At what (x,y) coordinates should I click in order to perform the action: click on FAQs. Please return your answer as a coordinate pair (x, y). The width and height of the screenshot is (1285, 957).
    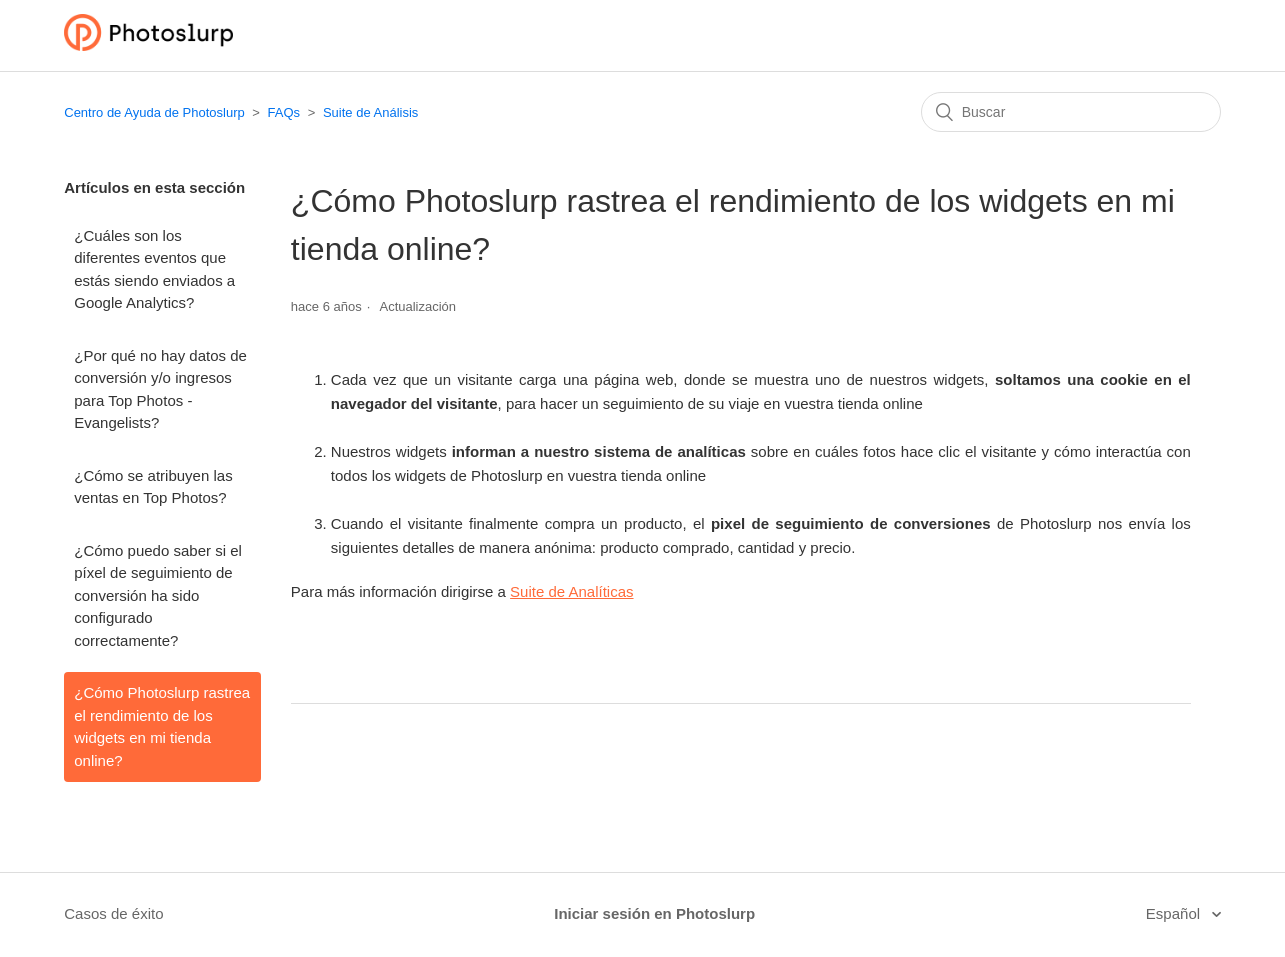
    Looking at the image, I should click on (284, 112).